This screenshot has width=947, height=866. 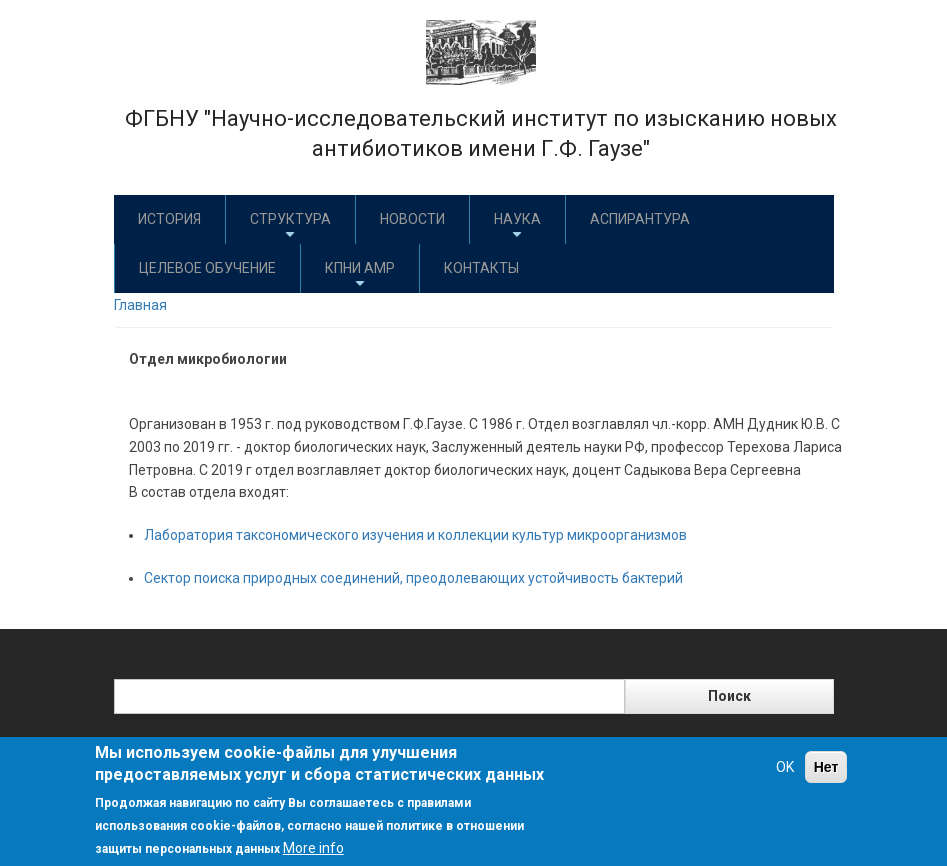 I want to click on Структура, so click(x=290, y=226).